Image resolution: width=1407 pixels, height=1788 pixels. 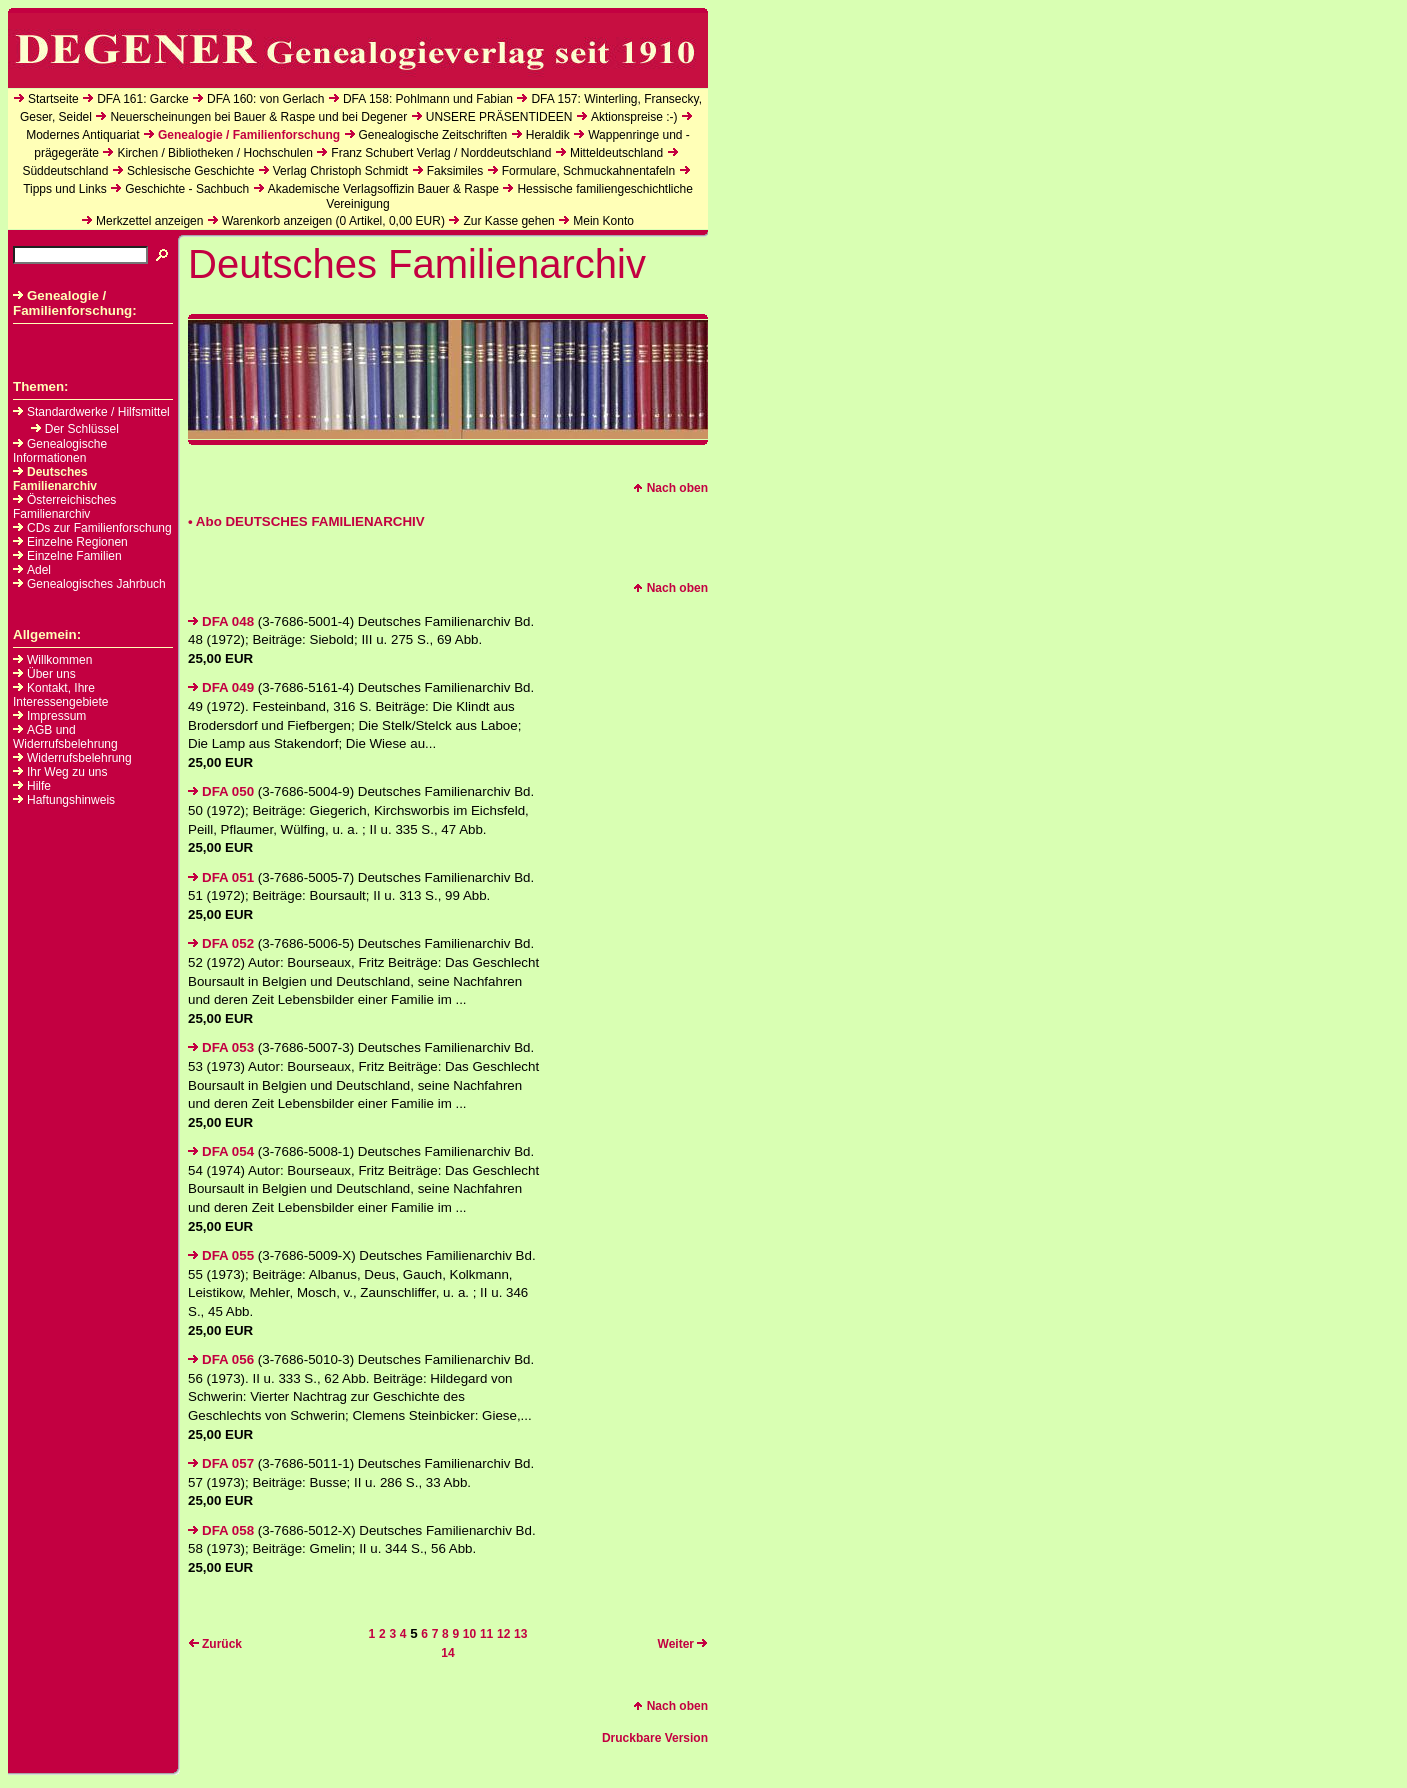 I want to click on DFA 160: von Gerlach, so click(x=265, y=99).